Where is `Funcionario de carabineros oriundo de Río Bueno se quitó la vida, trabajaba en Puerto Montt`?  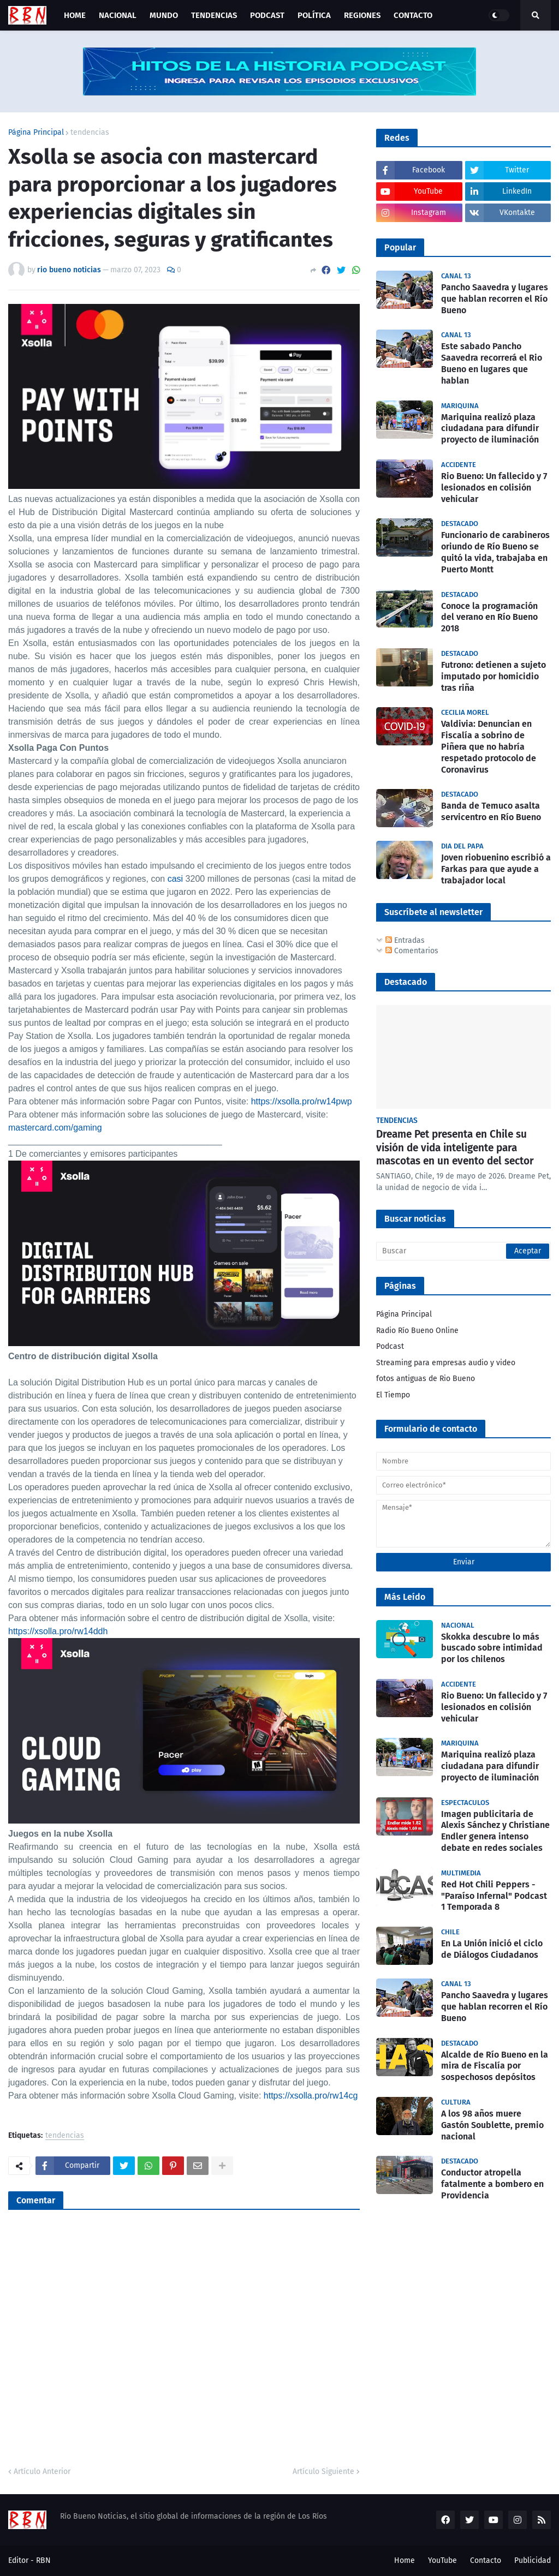
Funcionario de carabineros oriundo de Río Bueno se quitó la vida, trabajaba en Puerto Montt is located at coordinates (495, 552).